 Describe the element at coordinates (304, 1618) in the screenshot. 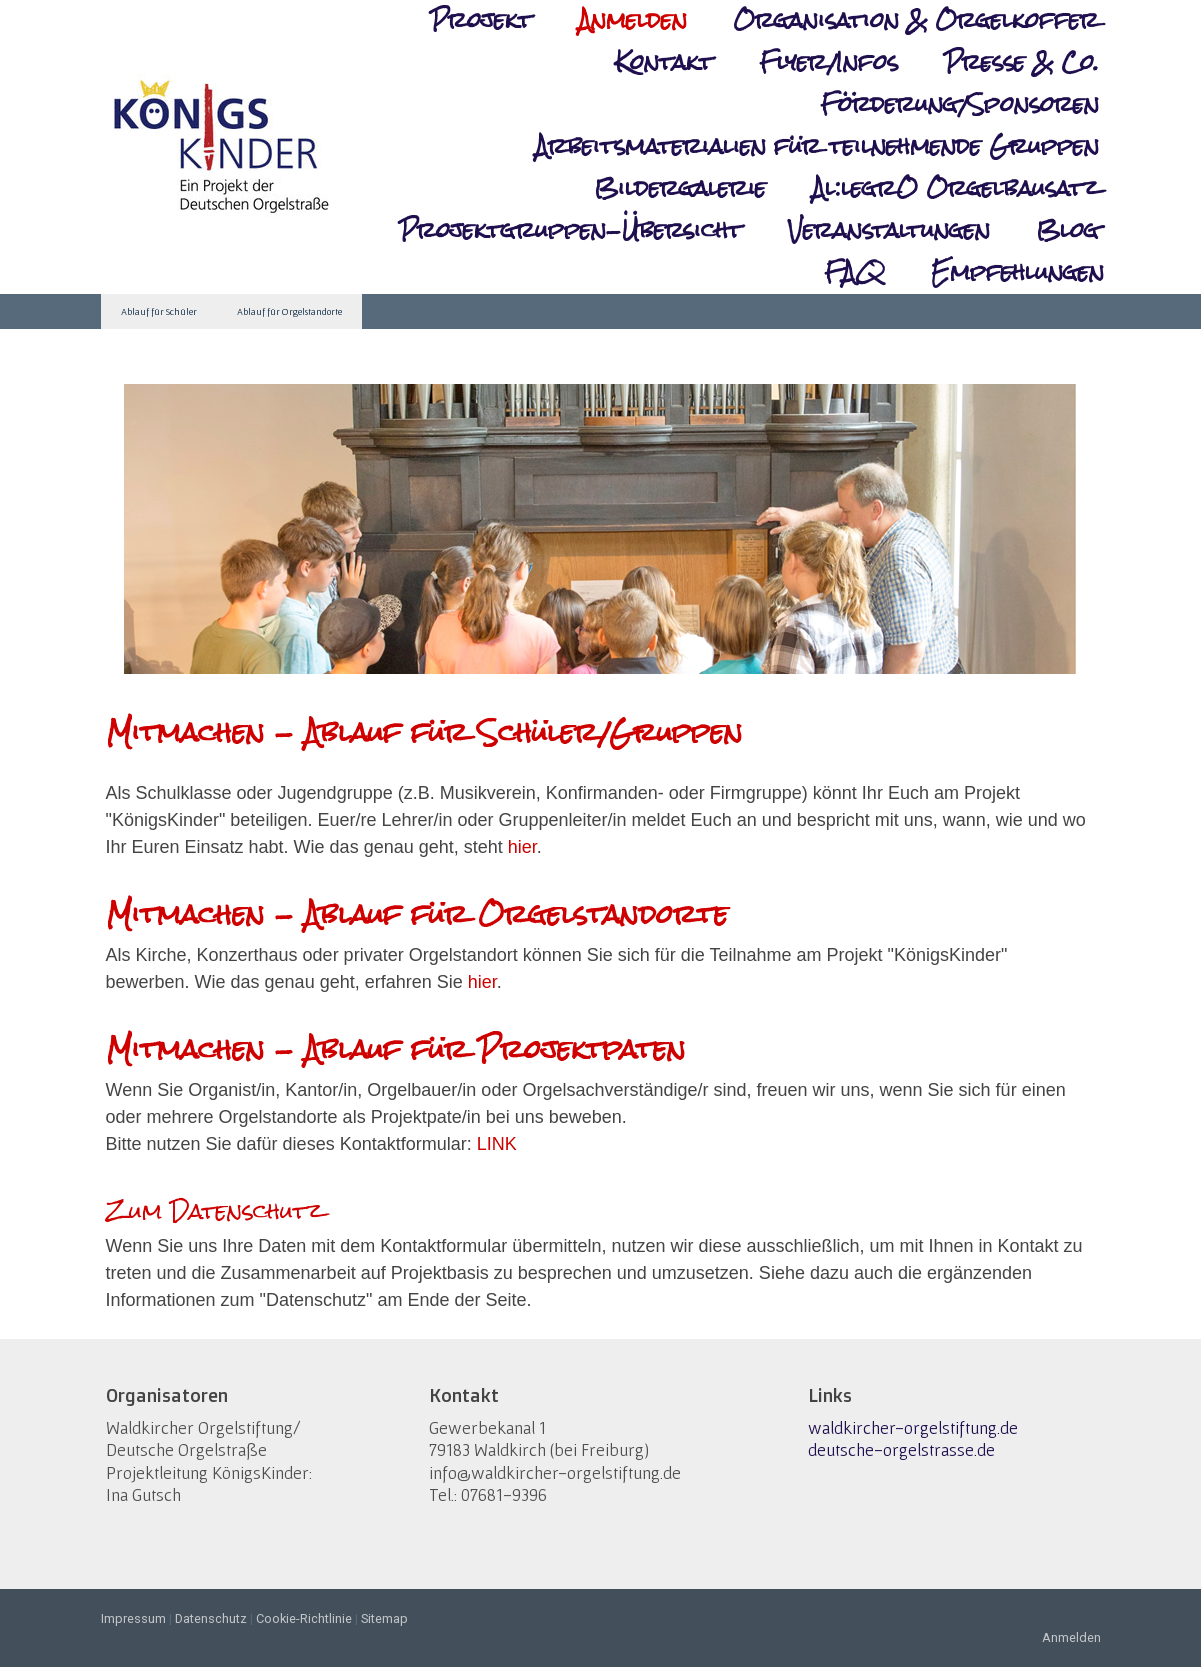

I see `Cookie-Richtlinie` at that location.